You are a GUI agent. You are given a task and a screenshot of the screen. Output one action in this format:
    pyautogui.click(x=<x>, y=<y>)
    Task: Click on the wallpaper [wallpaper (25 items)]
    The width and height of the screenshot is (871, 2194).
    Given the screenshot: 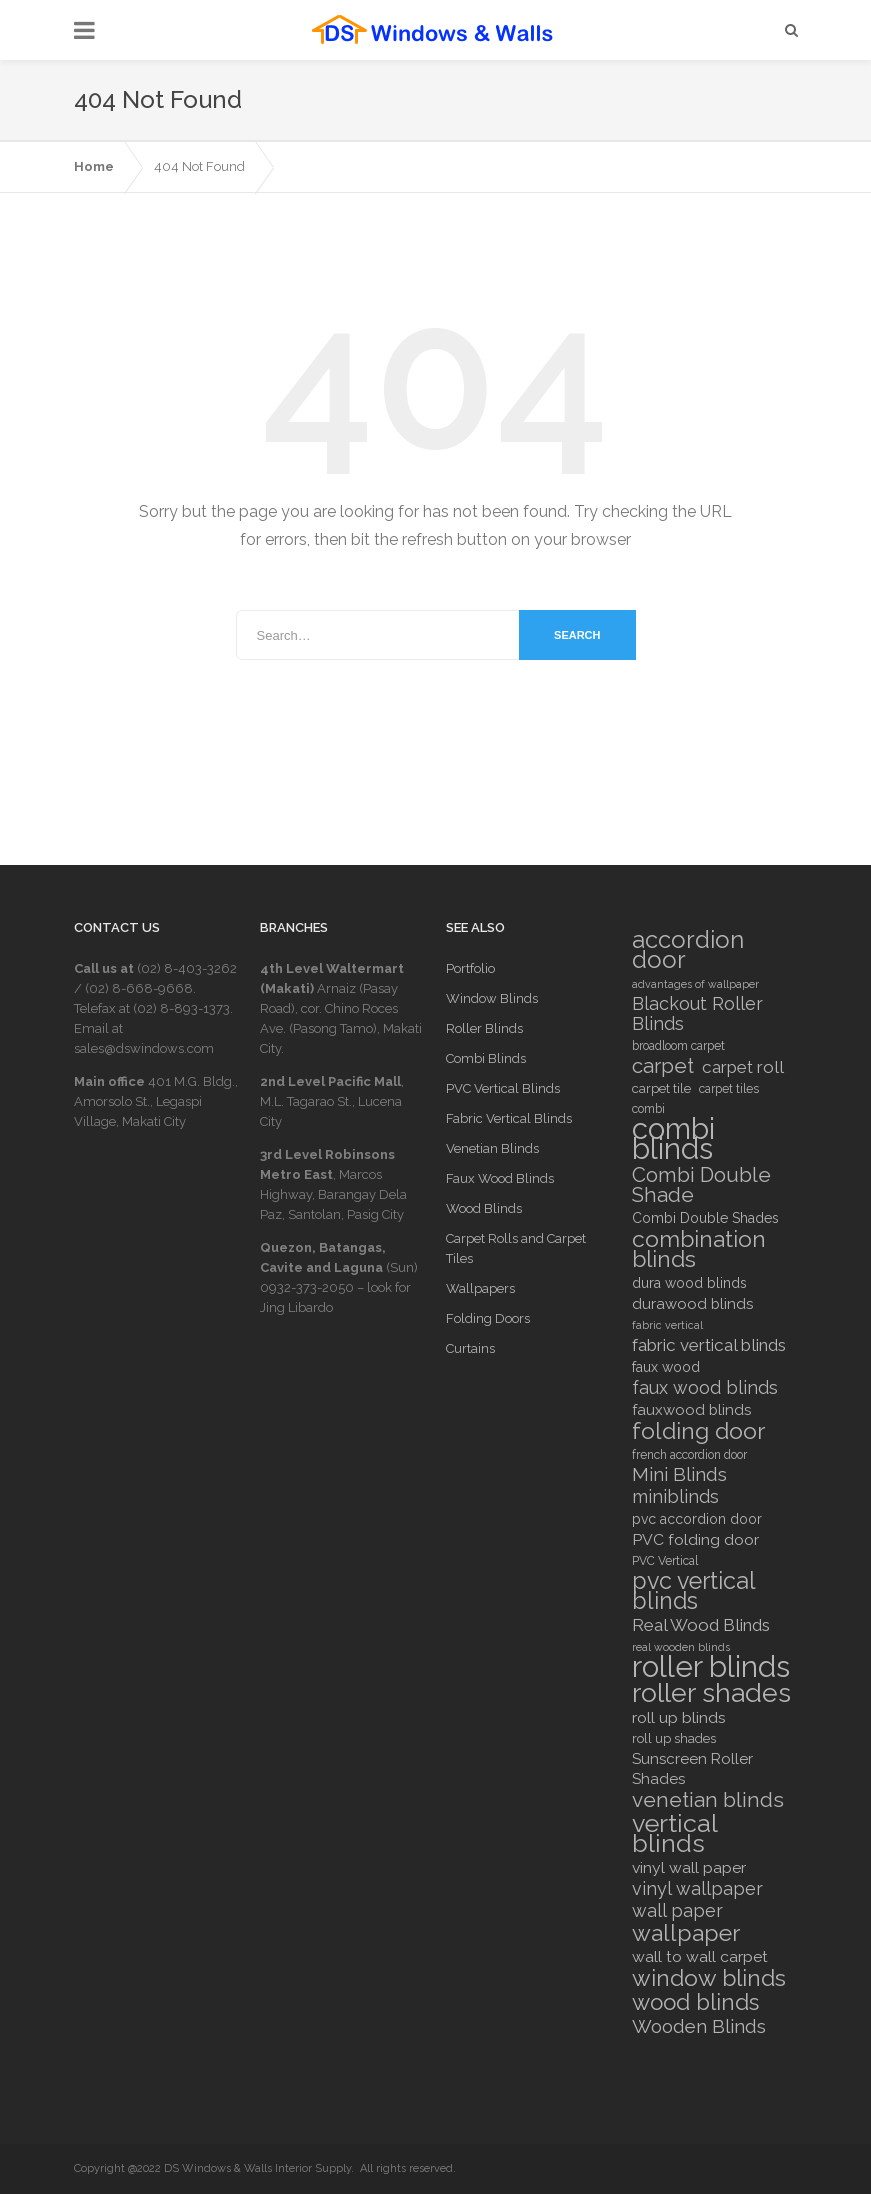 What is the action you would take?
    pyautogui.click(x=686, y=1933)
    